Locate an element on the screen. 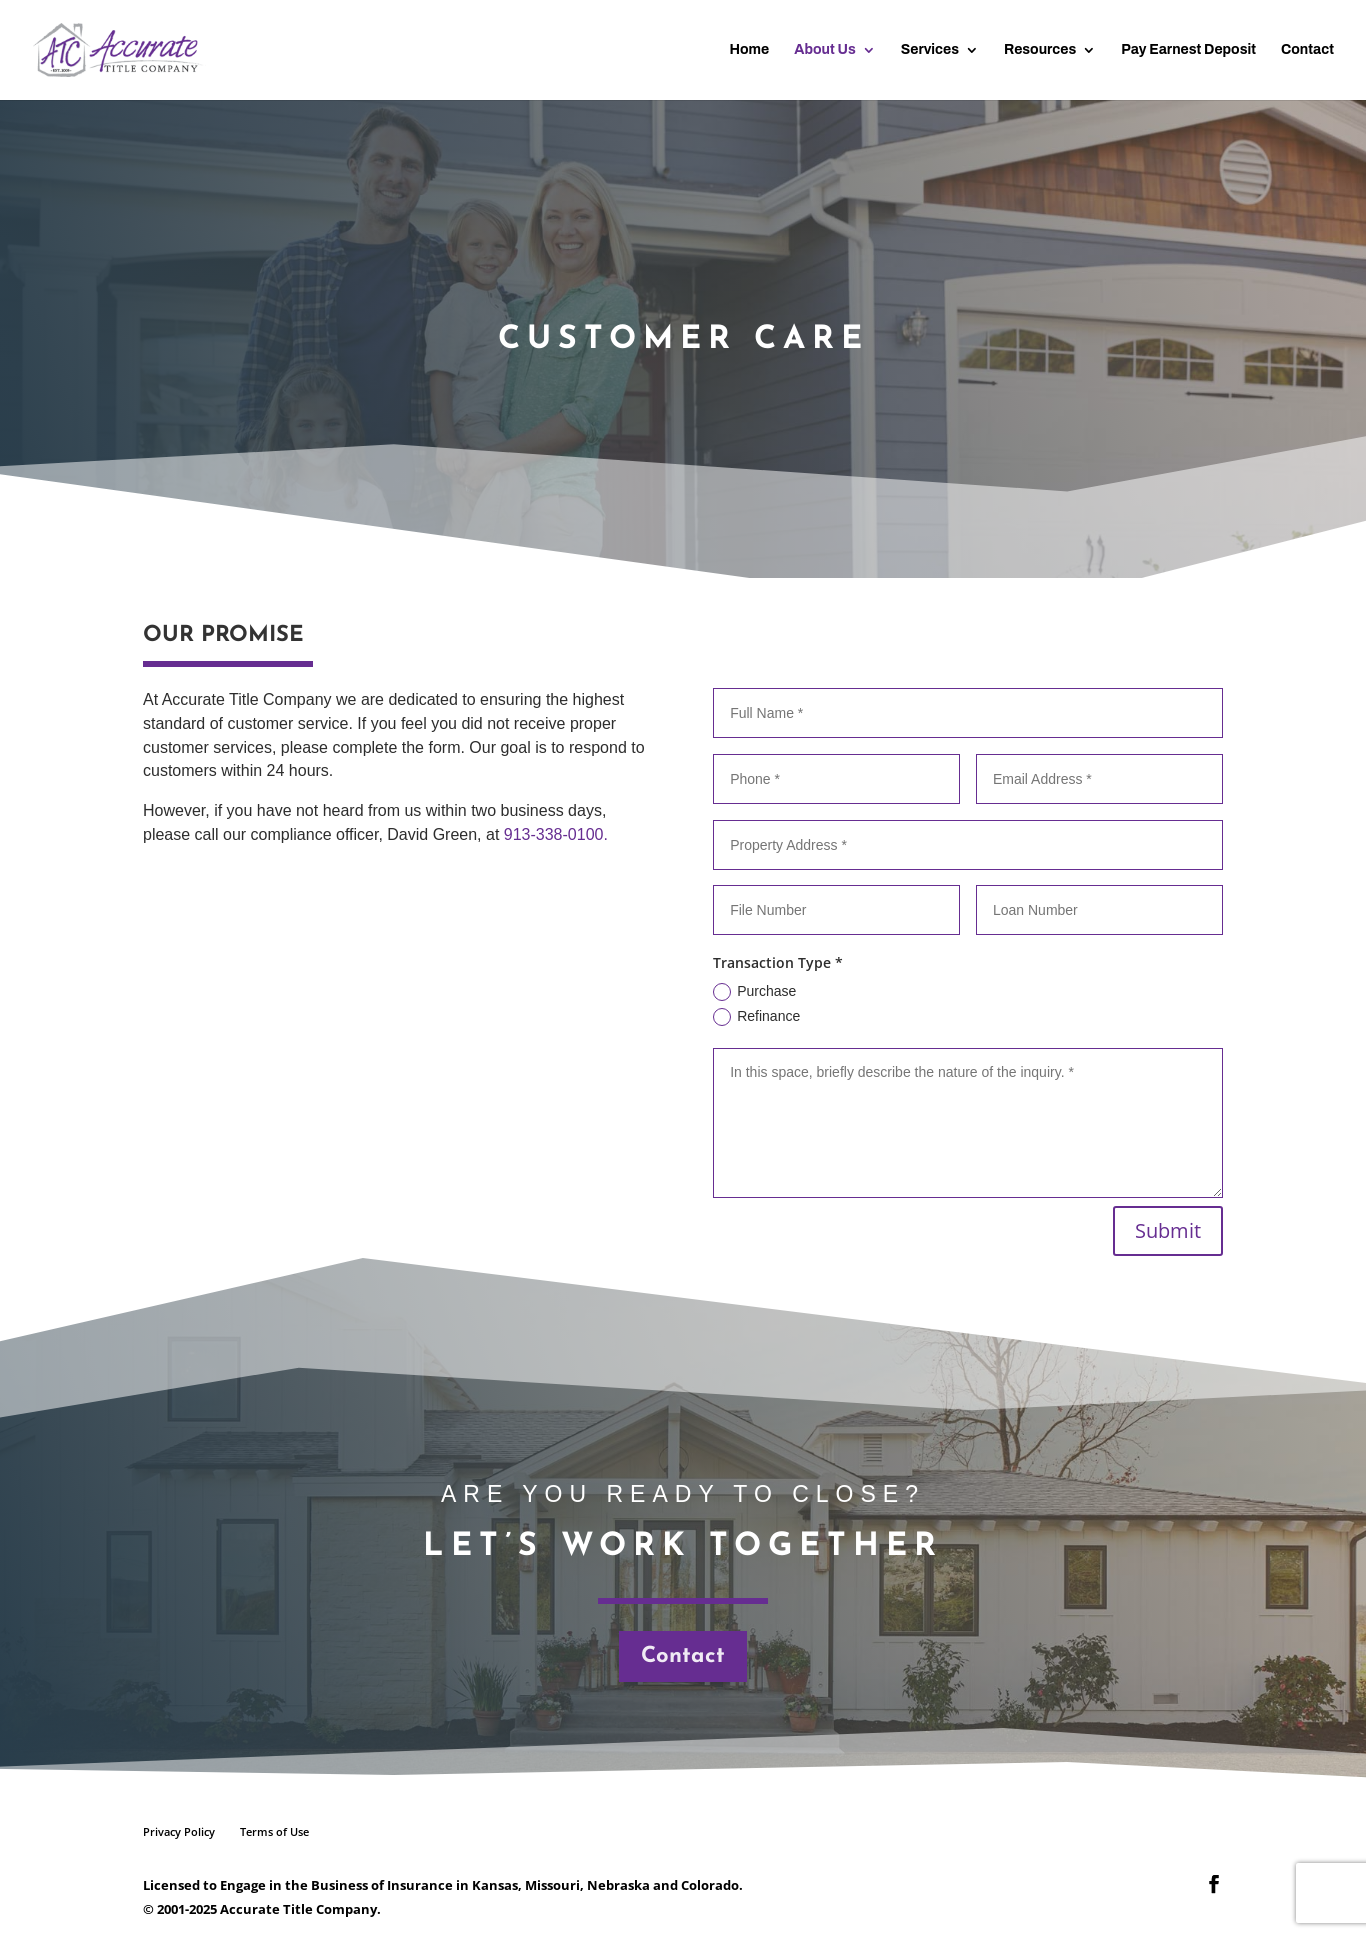  Services is located at coordinates (930, 50).